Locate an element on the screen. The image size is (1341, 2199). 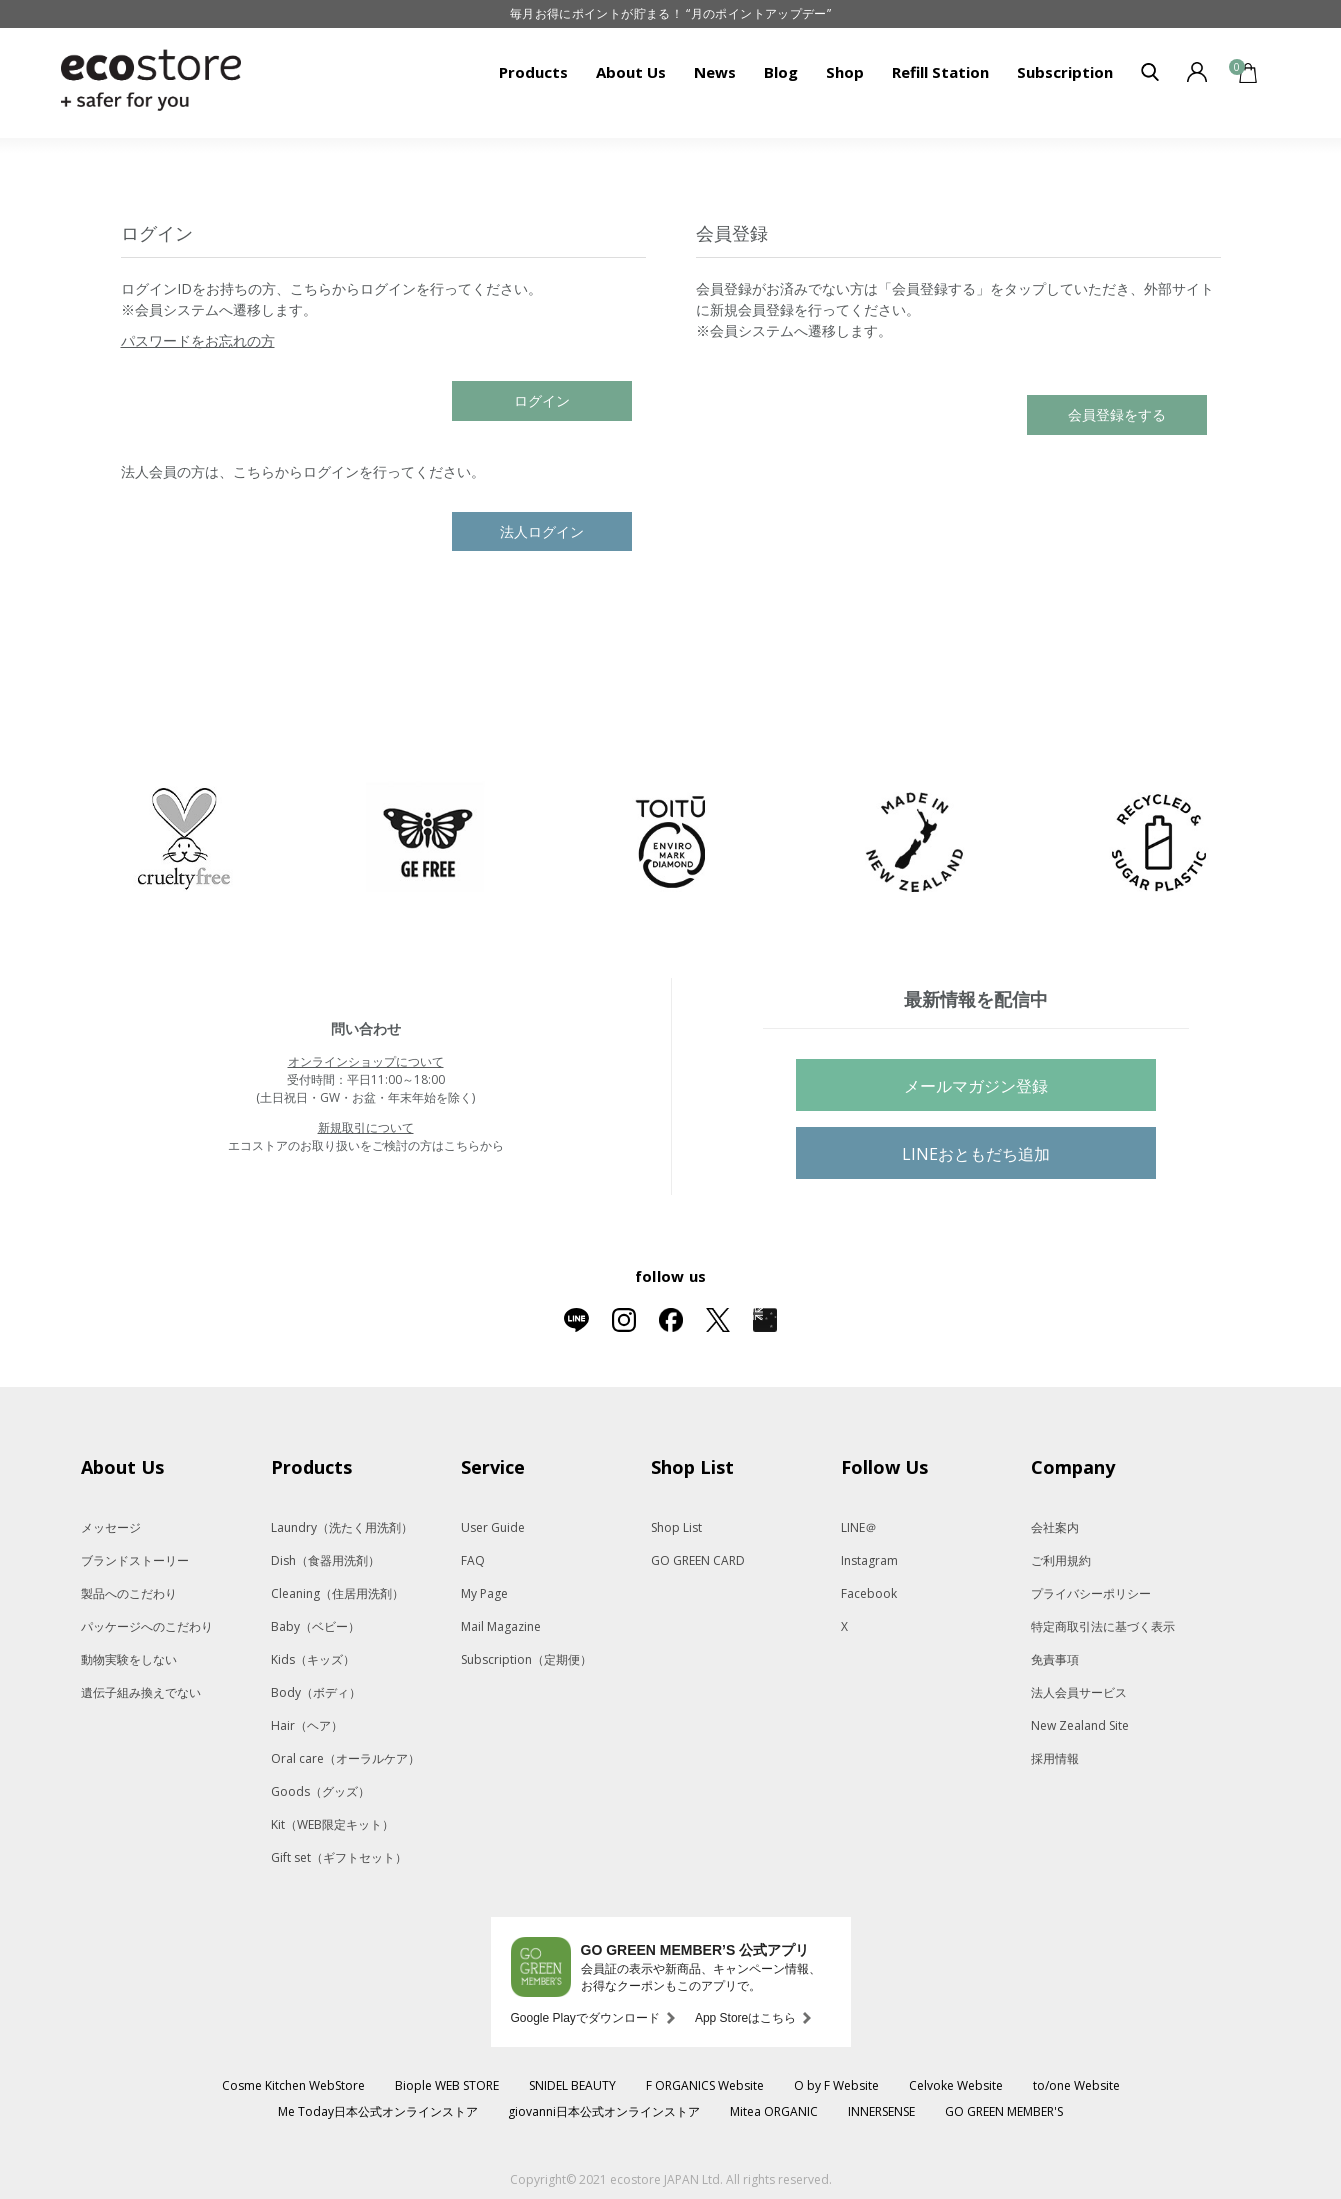
メッセージ is located at coordinates (111, 1527).